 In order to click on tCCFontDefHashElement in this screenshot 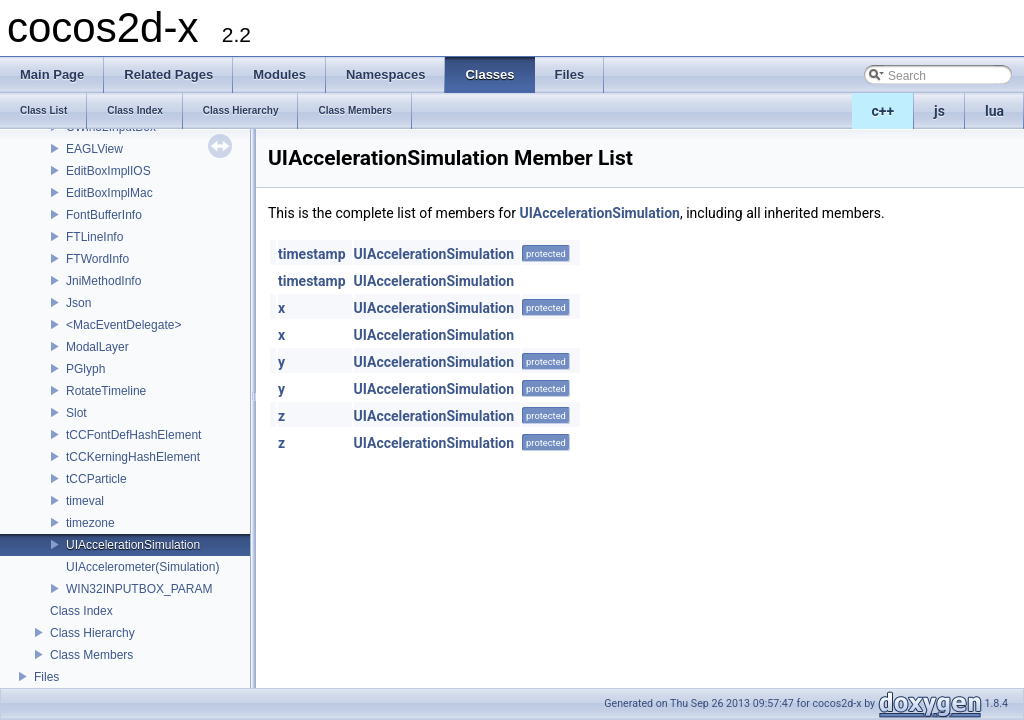, I will do `click(133, 435)`.